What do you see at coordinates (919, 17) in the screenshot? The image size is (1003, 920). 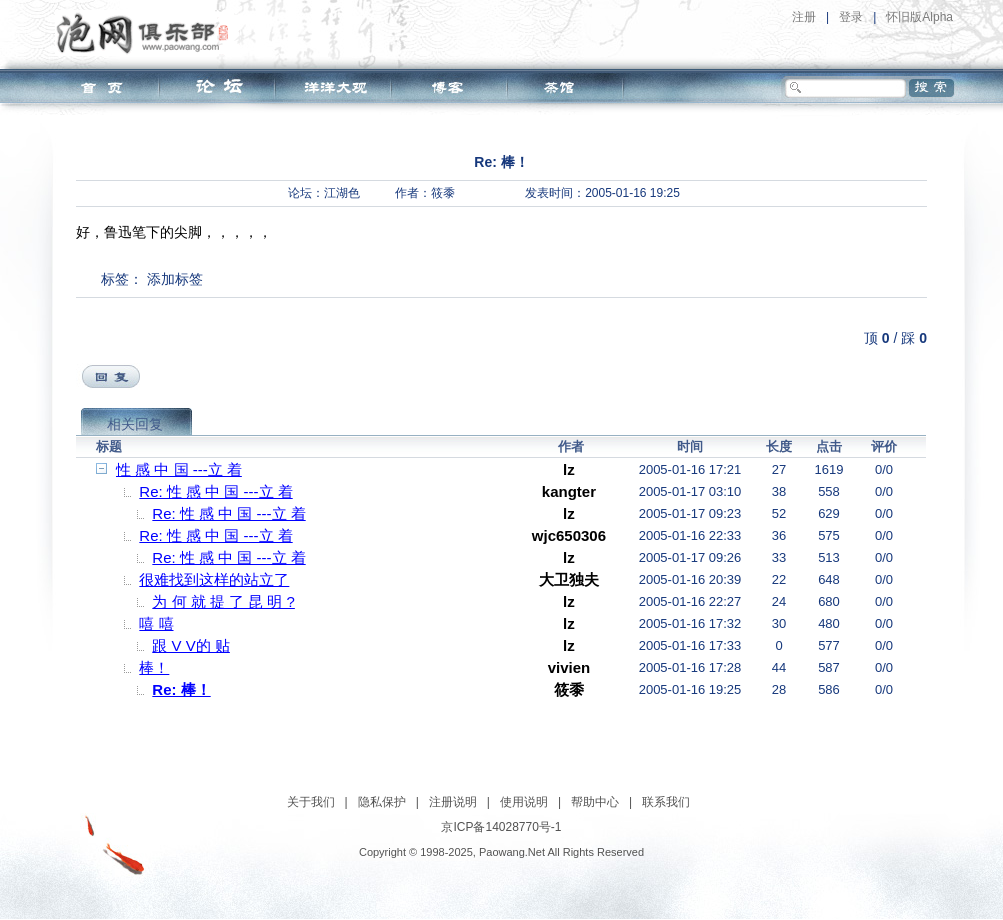 I see `怀旧版Alpha` at bounding box center [919, 17].